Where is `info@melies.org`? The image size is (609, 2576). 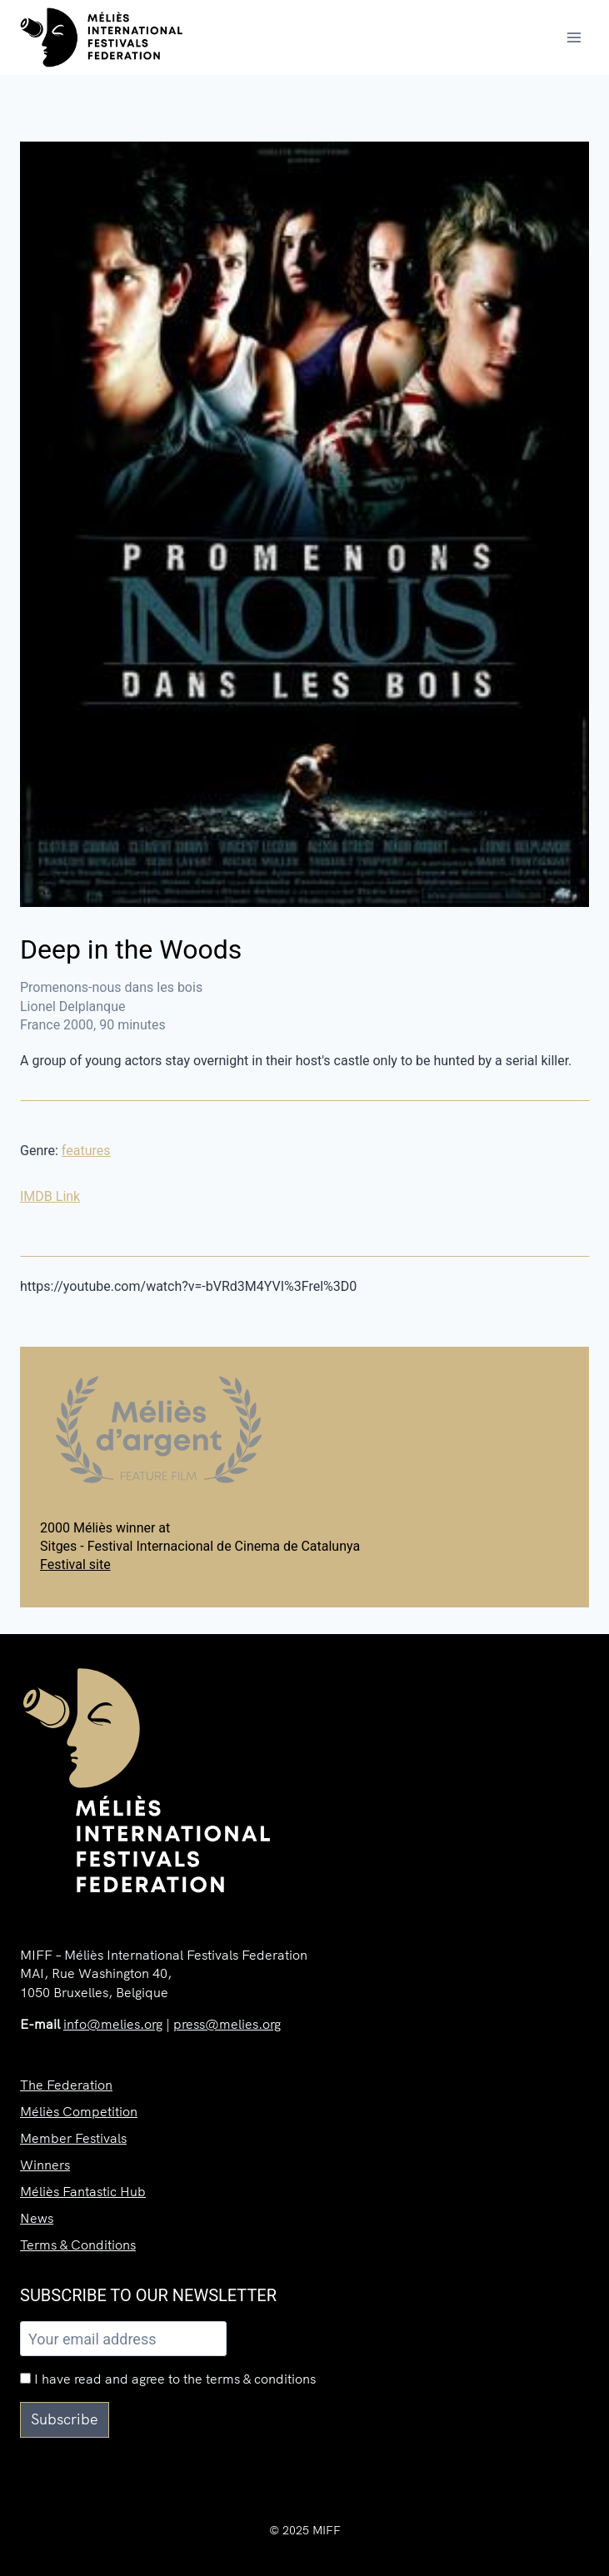
info@melies.org is located at coordinates (112, 2023).